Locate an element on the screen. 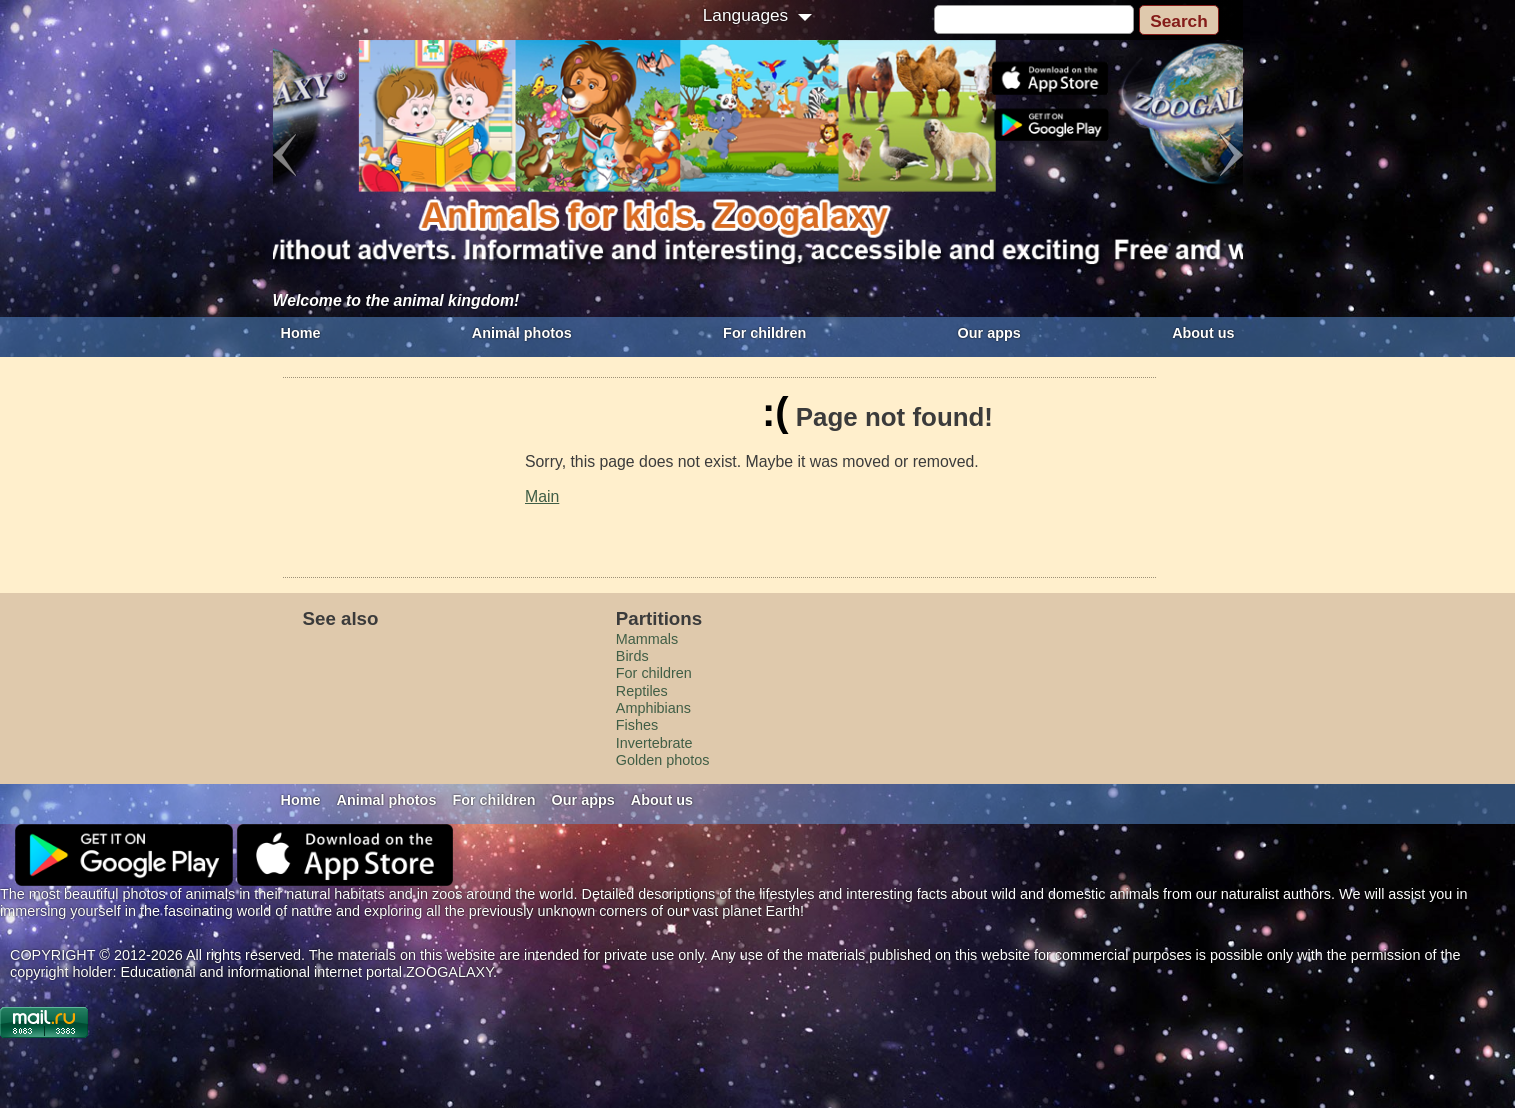 This screenshot has height=1108, width=1515. Reptiles is located at coordinates (642, 691).